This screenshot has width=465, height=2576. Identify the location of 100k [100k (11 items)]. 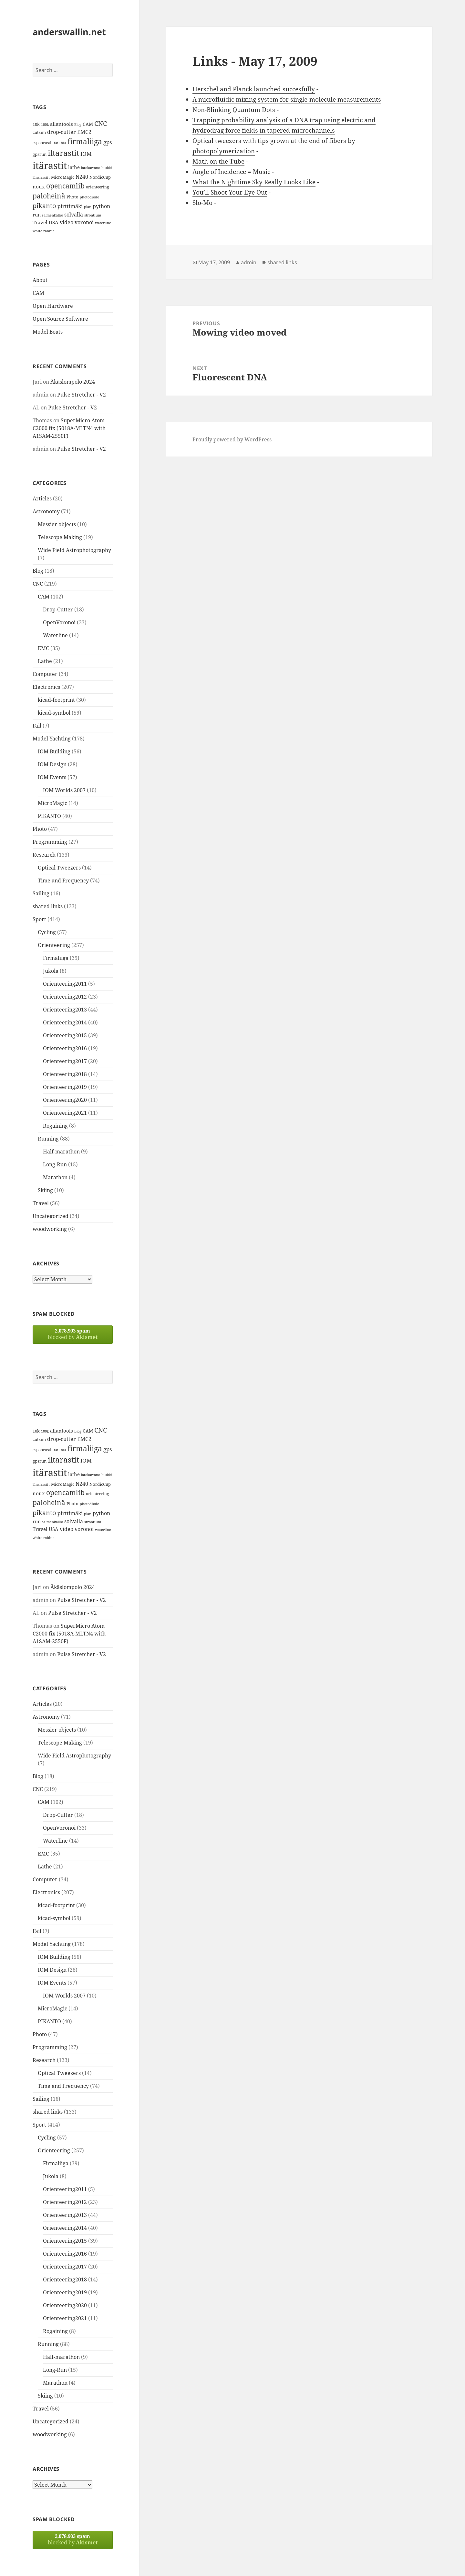
(45, 124).